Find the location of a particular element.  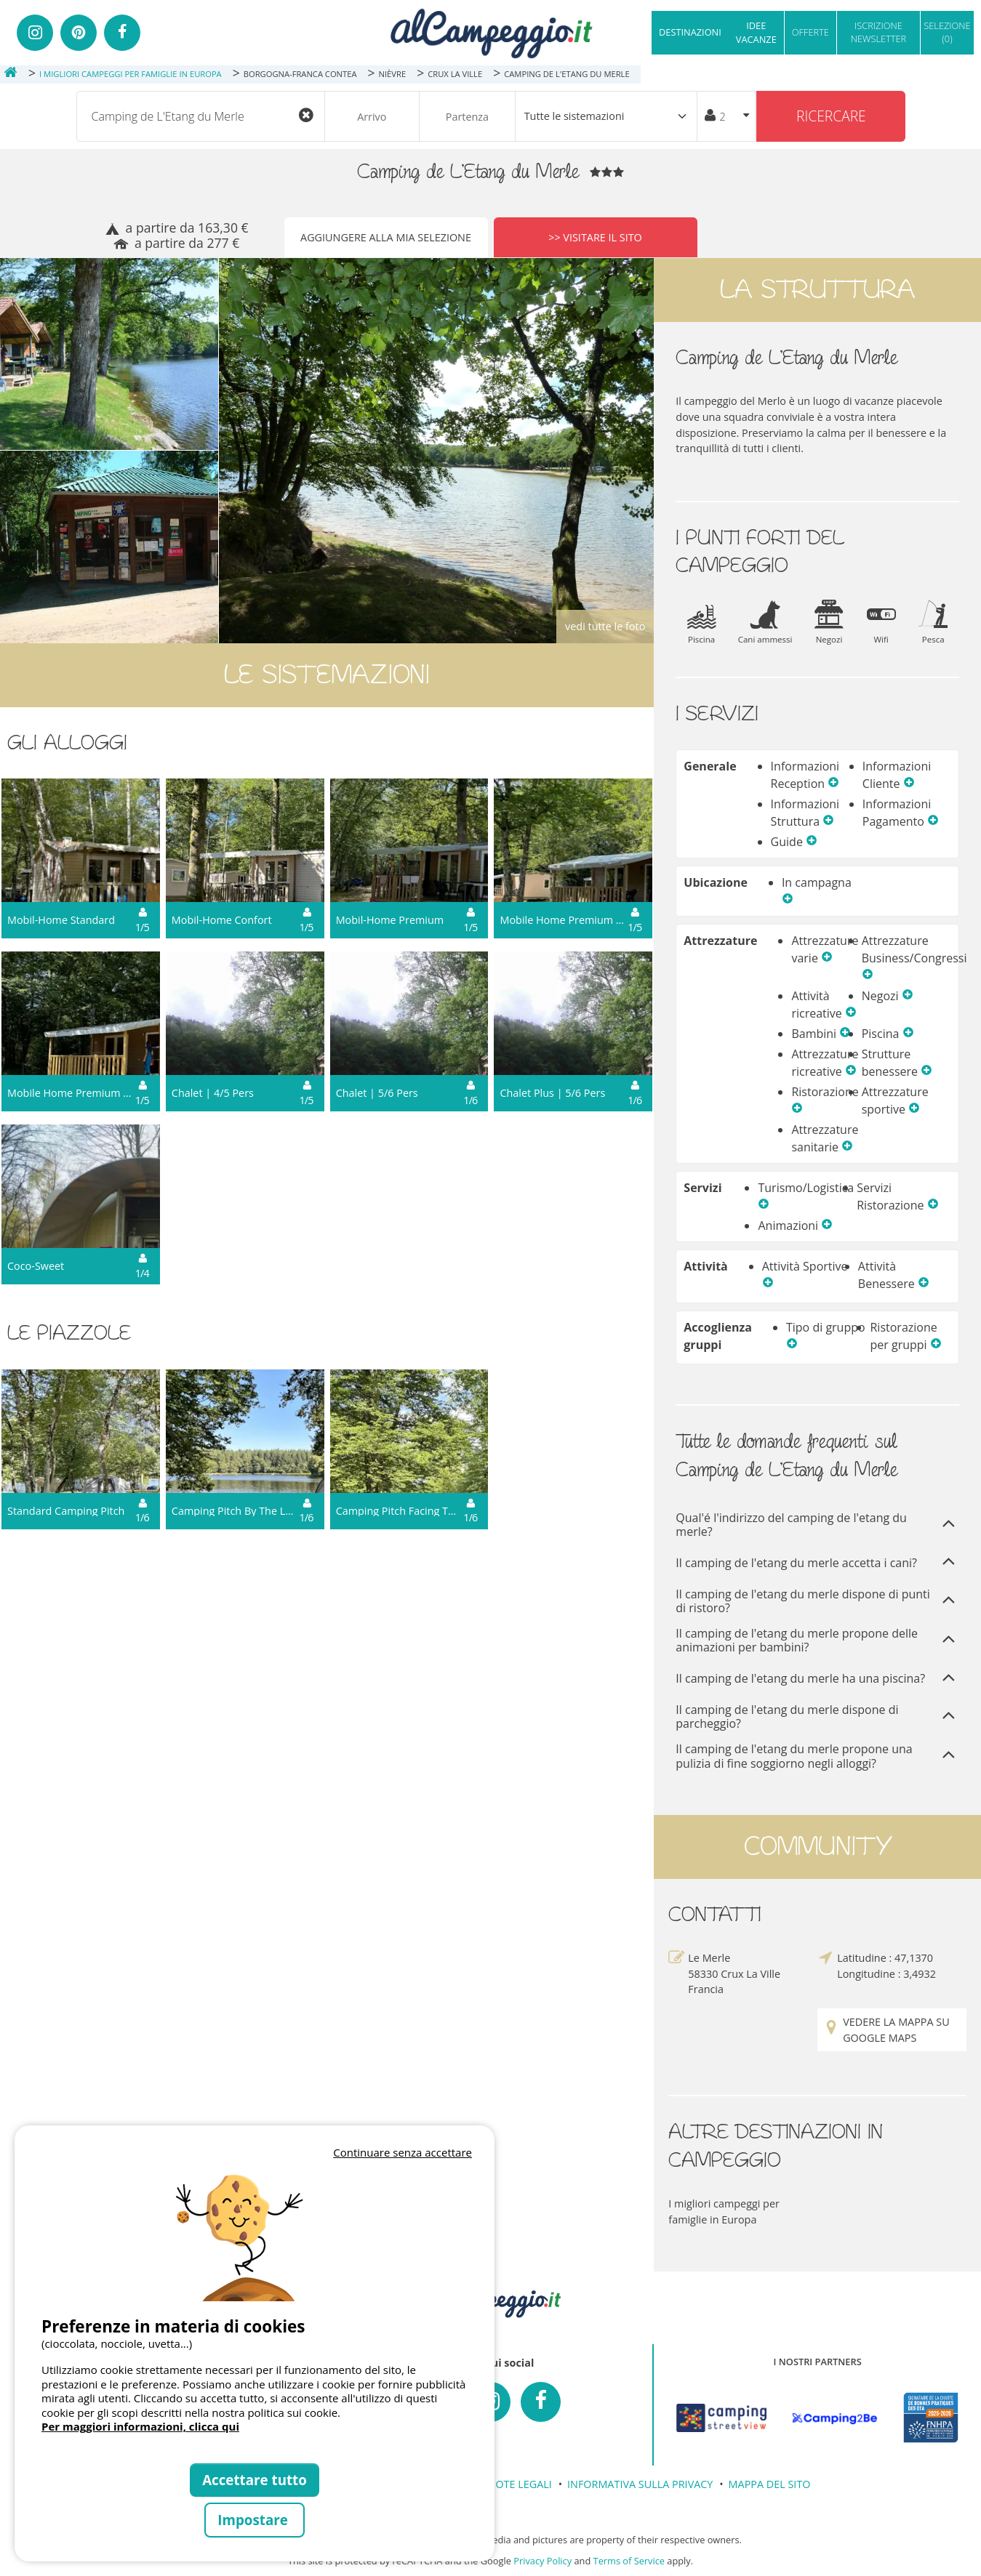

MAPPA DEL SITO is located at coordinates (770, 2484).